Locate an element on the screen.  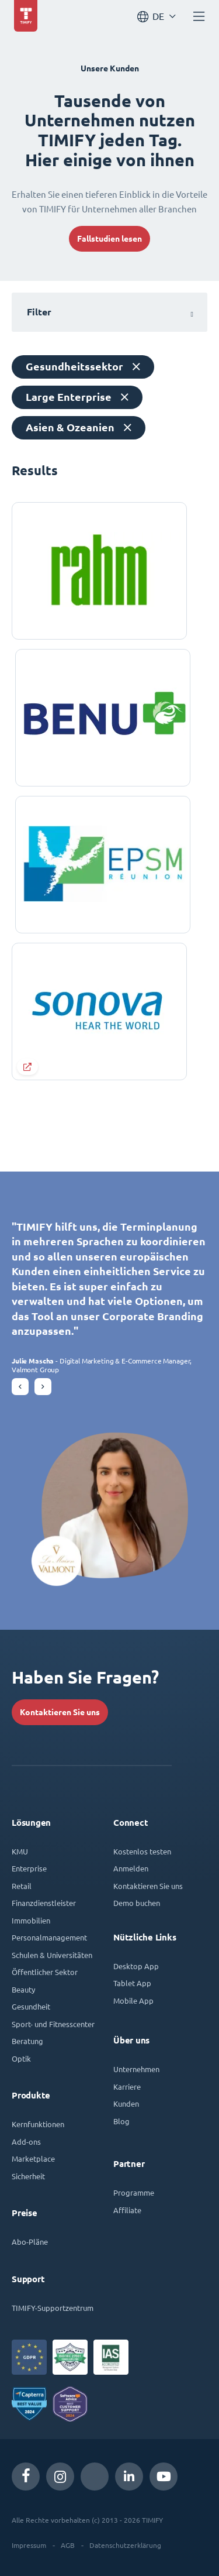
Kostenlos testen is located at coordinates (142, 1851).